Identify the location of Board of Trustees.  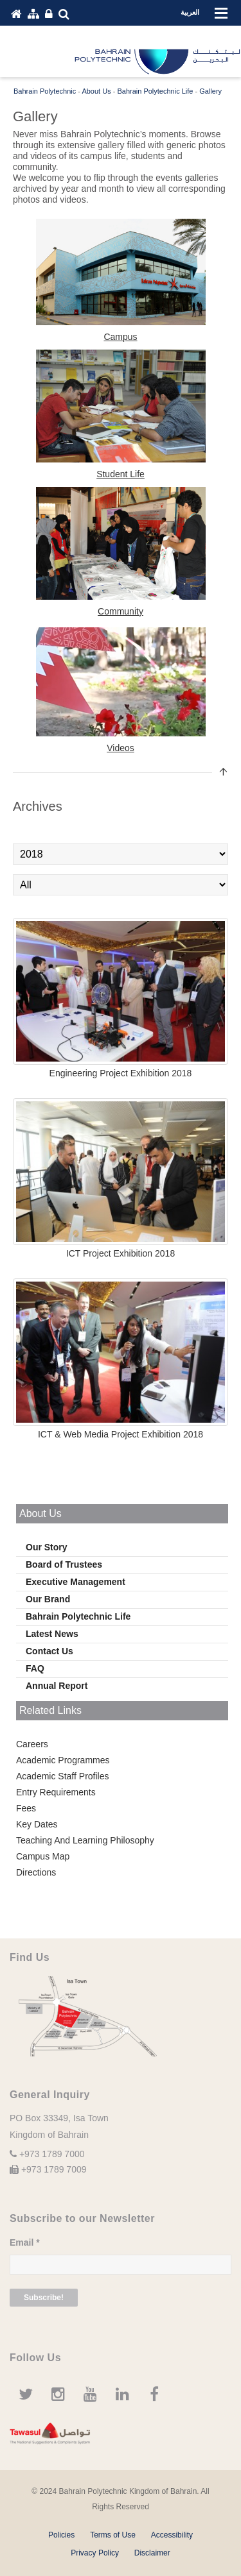
(64, 1564).